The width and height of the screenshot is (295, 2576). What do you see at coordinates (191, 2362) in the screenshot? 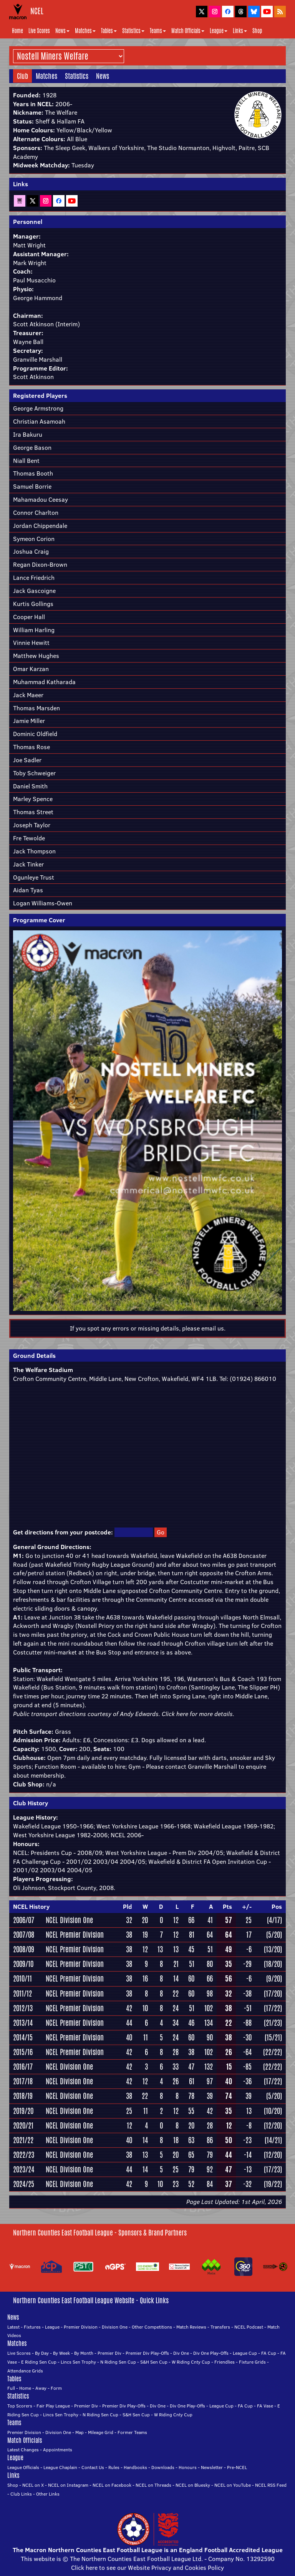
I see `W Riding Cnty Cup` at bounding box center [191, 2362].